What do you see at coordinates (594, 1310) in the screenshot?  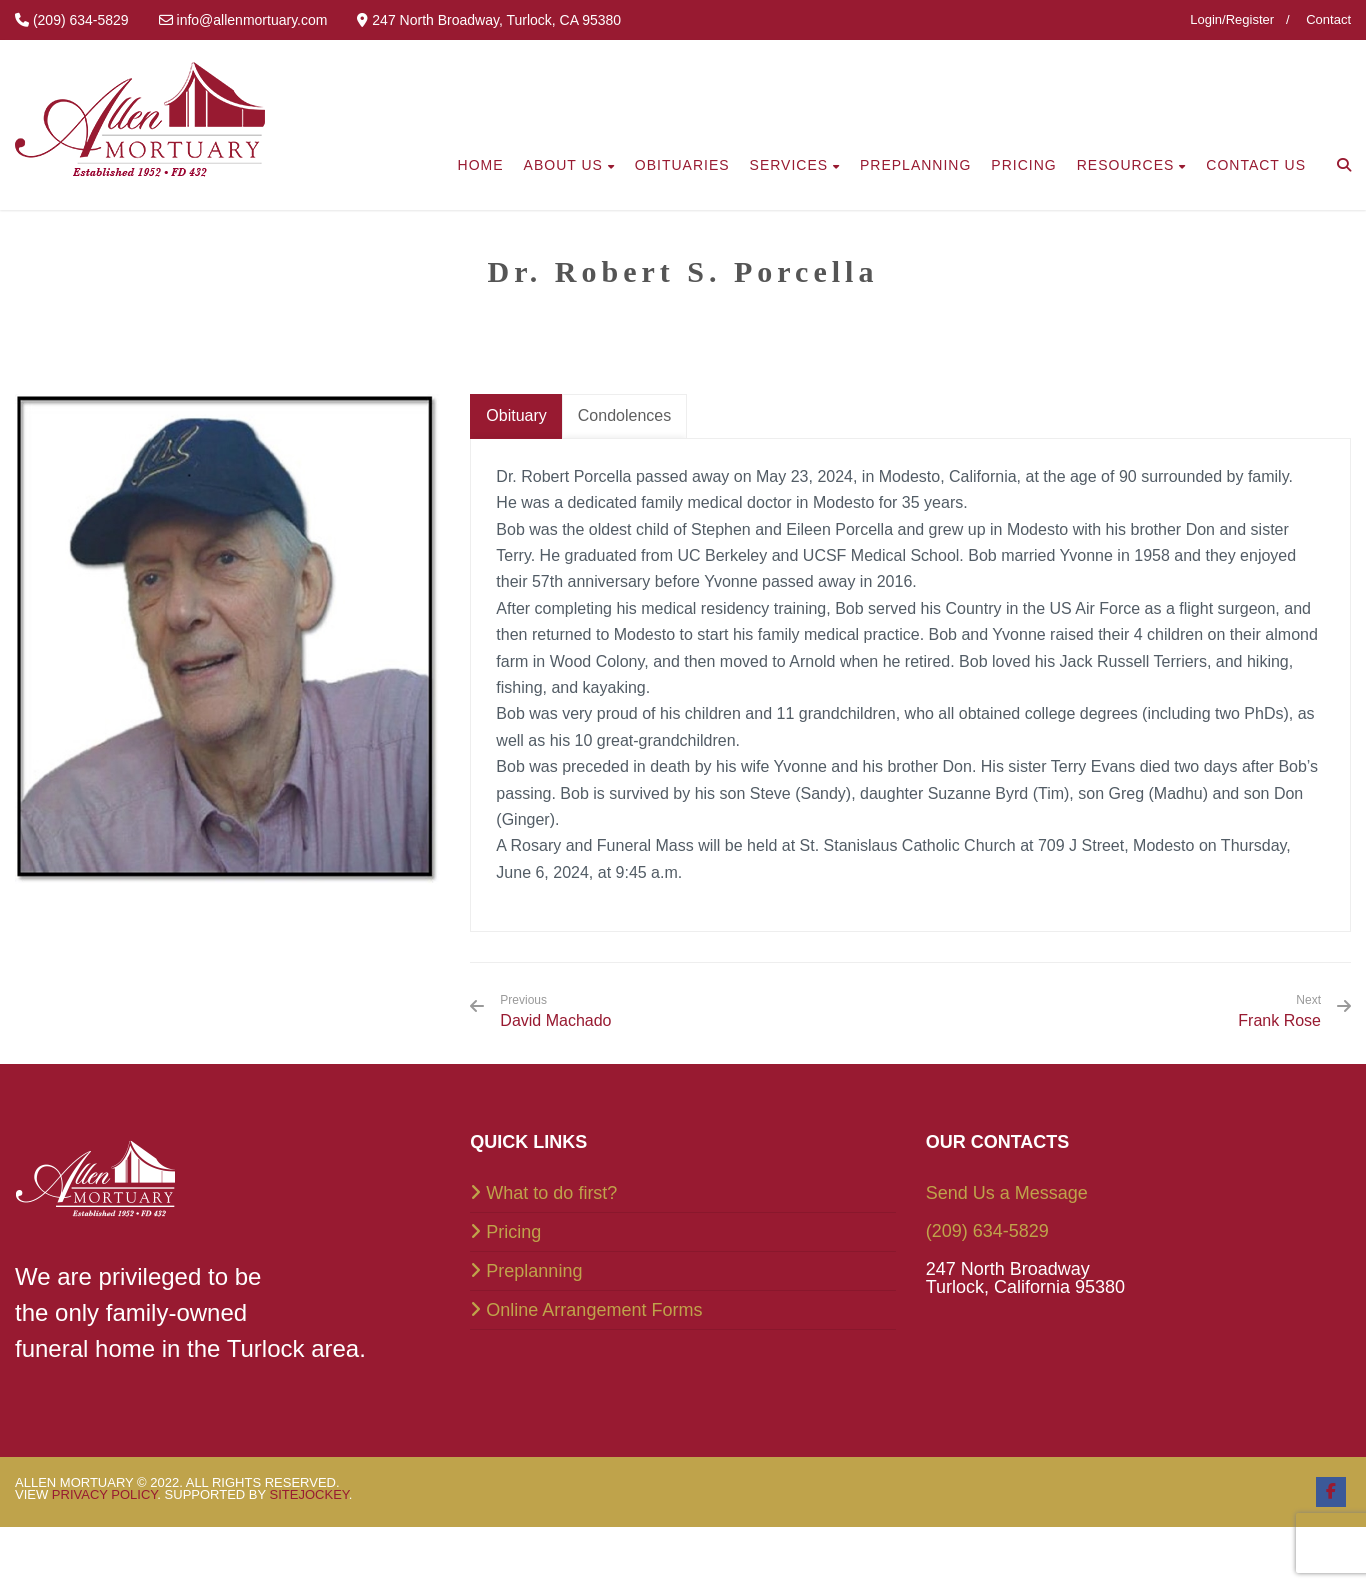 I see `Online Arrangement Forms` at bounding box center [594, 1310].